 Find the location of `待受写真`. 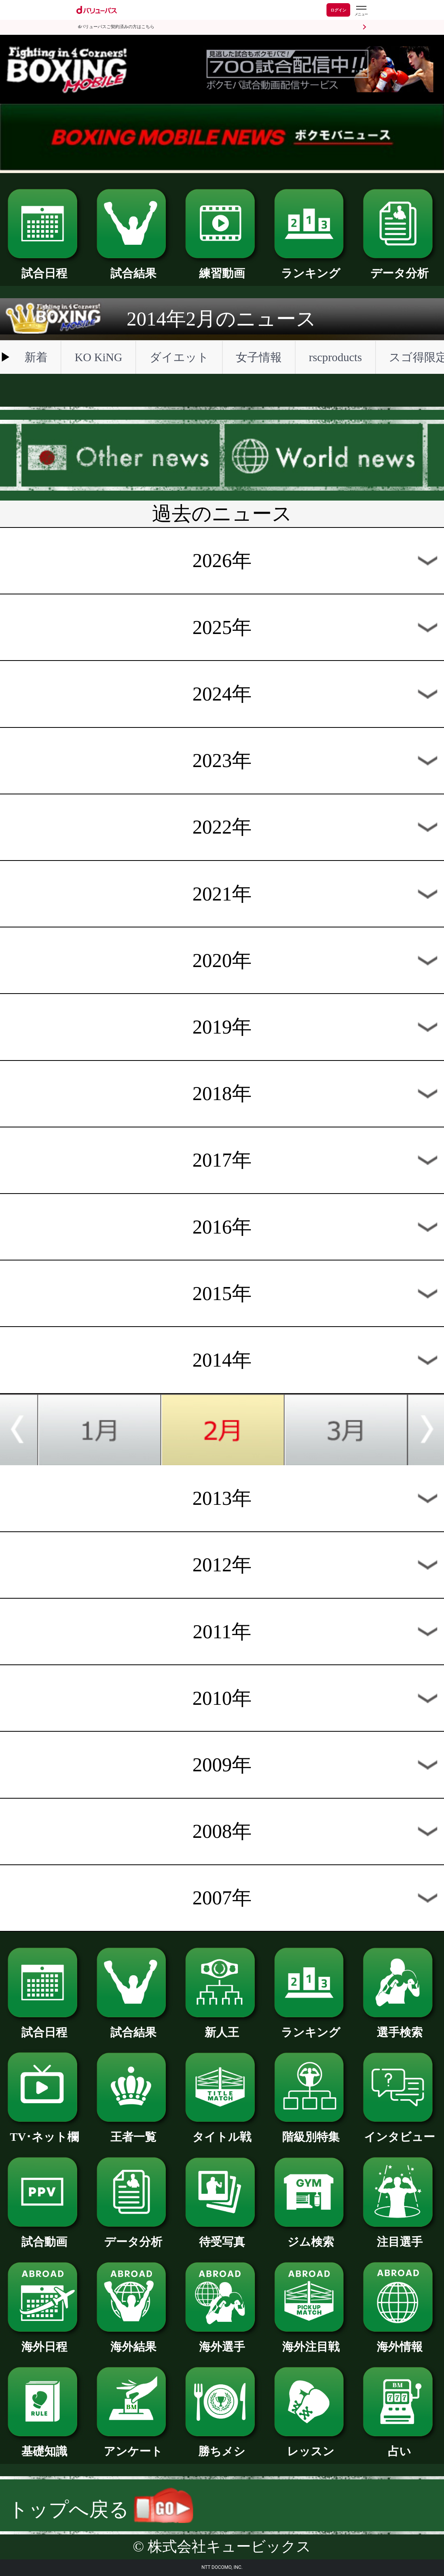

待受写真 is located at coordinates (222, 2236).